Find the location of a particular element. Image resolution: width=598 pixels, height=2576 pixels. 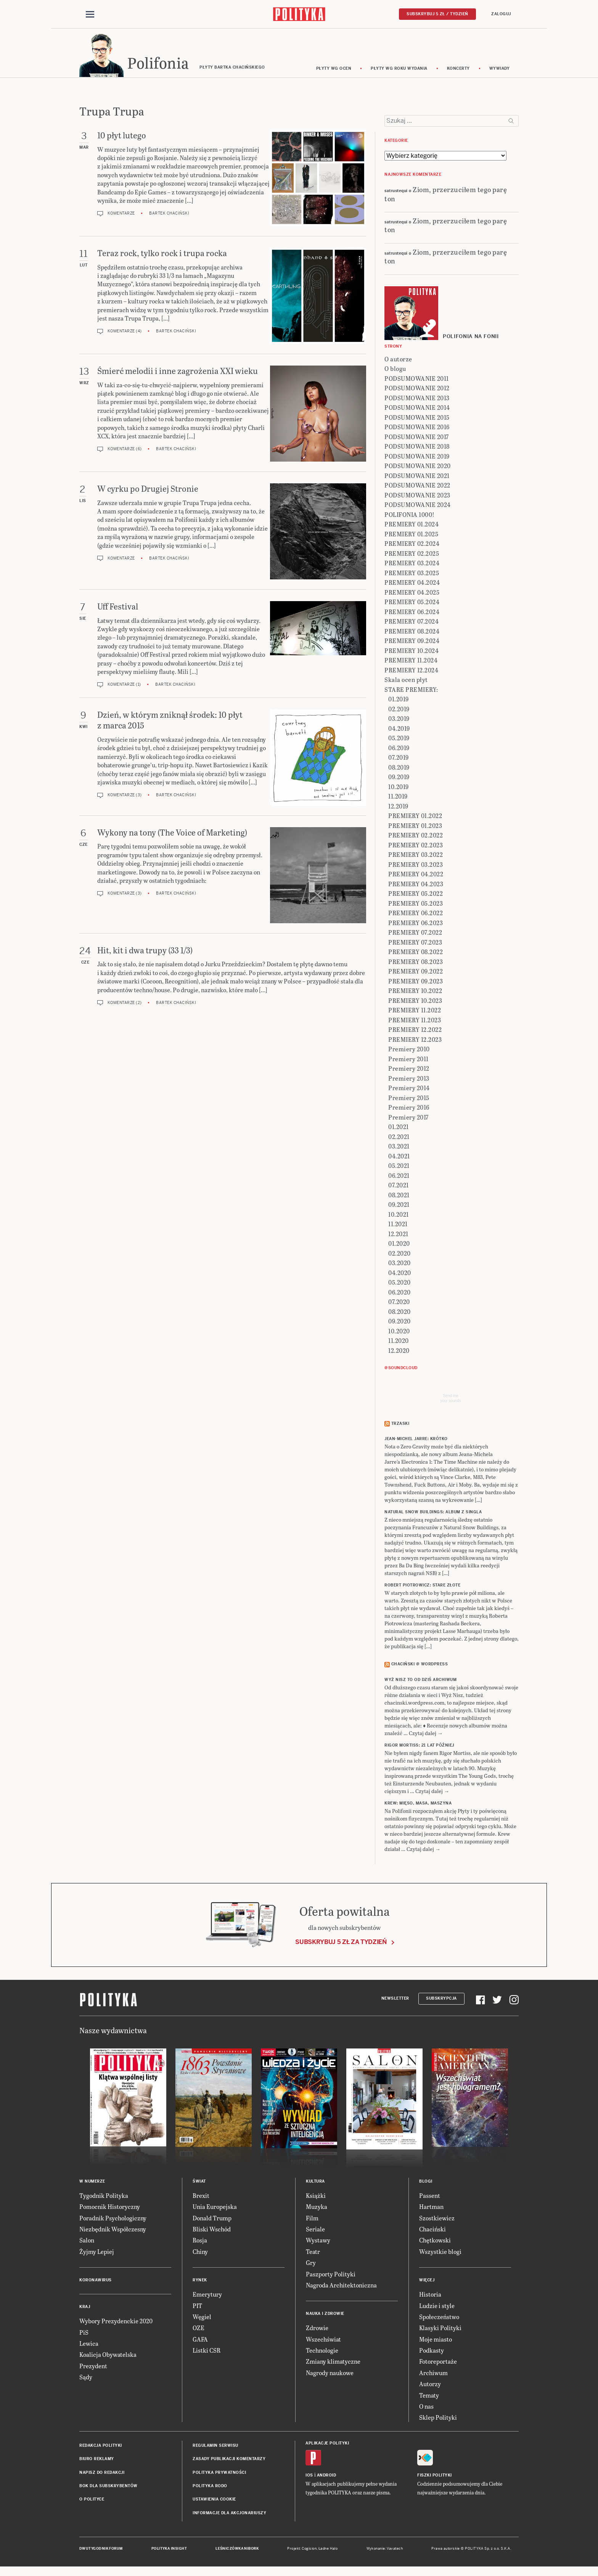

08.2019 is located at coordinates (399, 768).